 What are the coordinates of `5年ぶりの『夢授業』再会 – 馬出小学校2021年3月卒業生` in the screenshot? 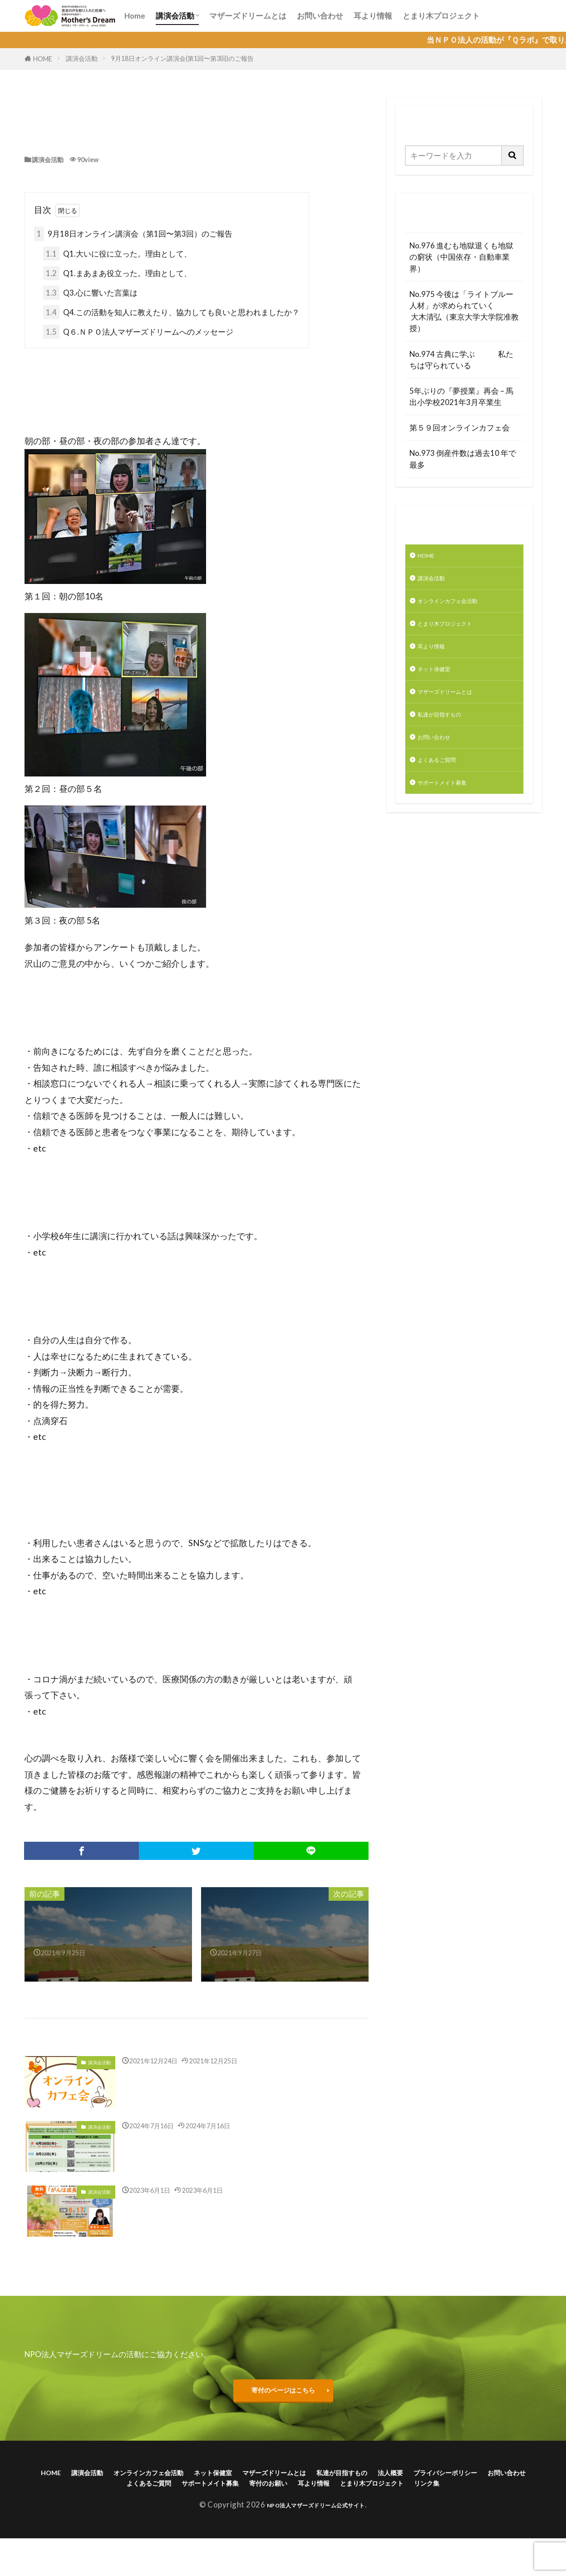 It's located at (461, 396).